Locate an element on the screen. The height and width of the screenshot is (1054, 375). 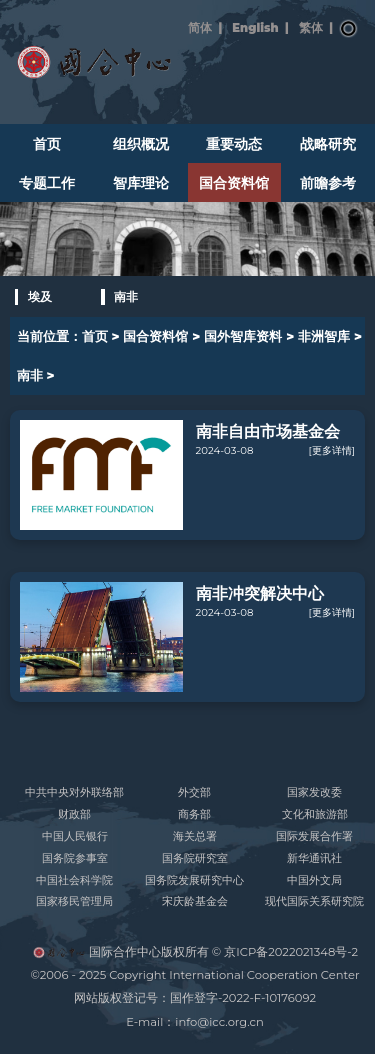
国务院参事室 is located at coordinates (75, 858).